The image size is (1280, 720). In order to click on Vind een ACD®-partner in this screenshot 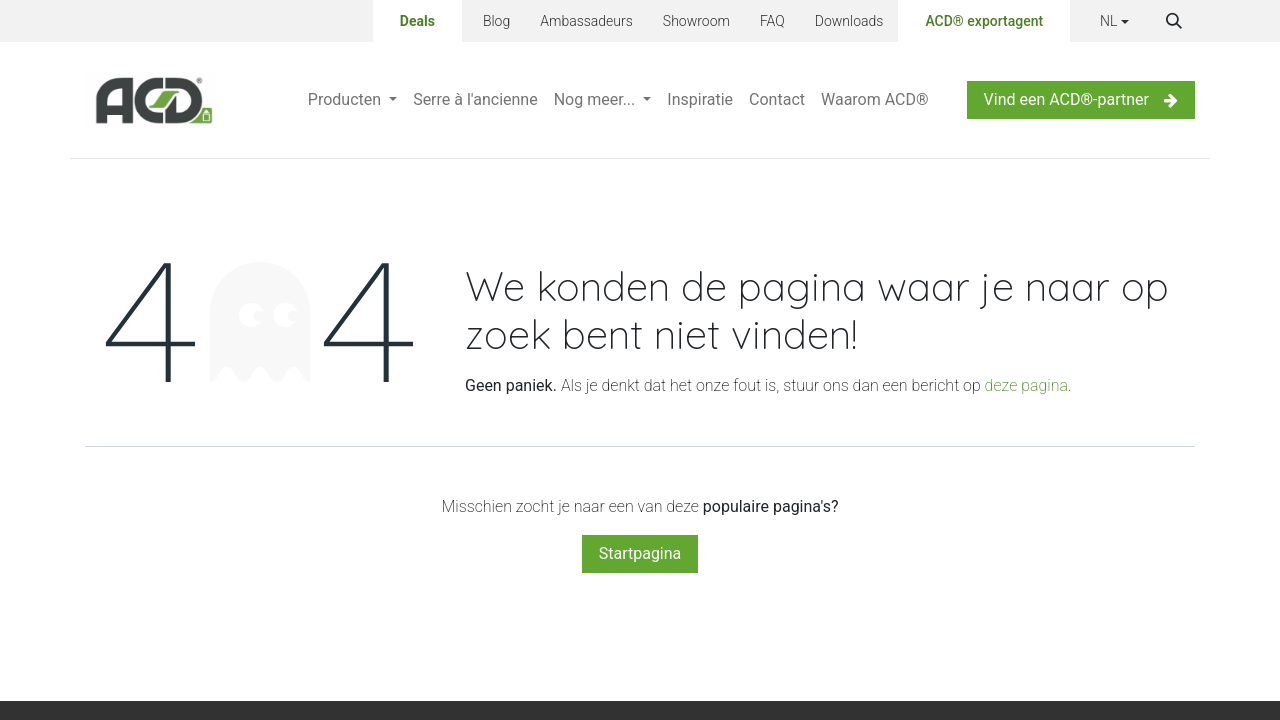, I will do `click(1081, 99)`.